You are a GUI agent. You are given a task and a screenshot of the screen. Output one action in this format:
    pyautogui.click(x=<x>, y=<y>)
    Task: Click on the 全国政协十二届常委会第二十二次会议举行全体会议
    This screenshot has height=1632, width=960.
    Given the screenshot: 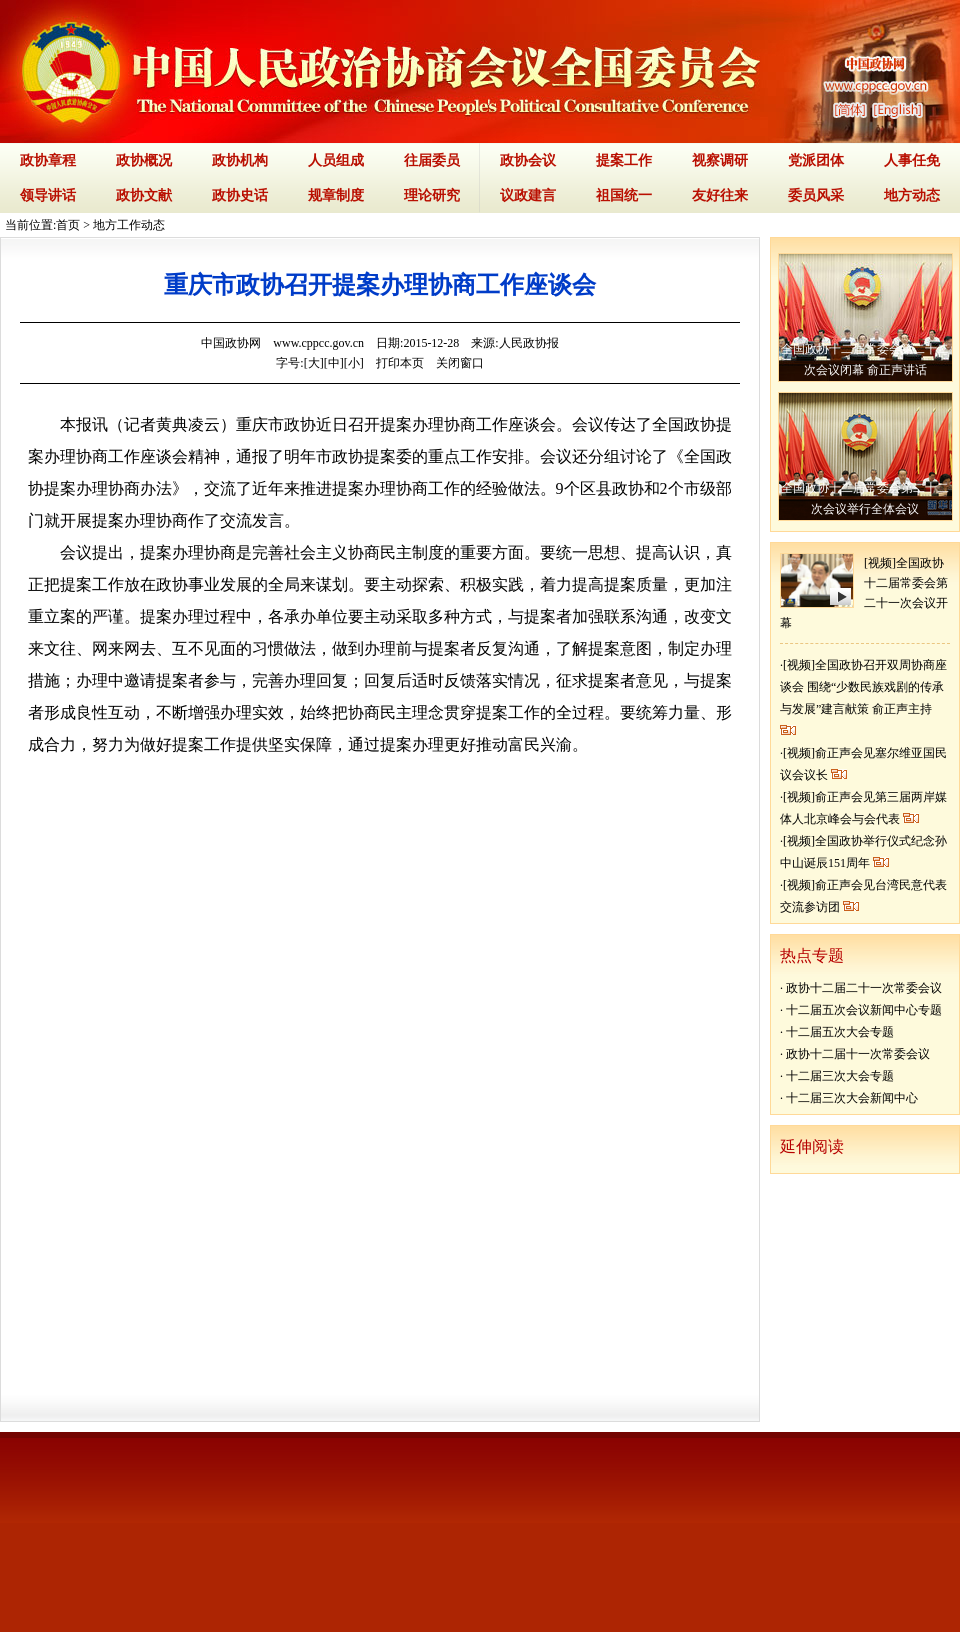 What is the action you would take?
    pyautogui.click(x=865, y=498)
    